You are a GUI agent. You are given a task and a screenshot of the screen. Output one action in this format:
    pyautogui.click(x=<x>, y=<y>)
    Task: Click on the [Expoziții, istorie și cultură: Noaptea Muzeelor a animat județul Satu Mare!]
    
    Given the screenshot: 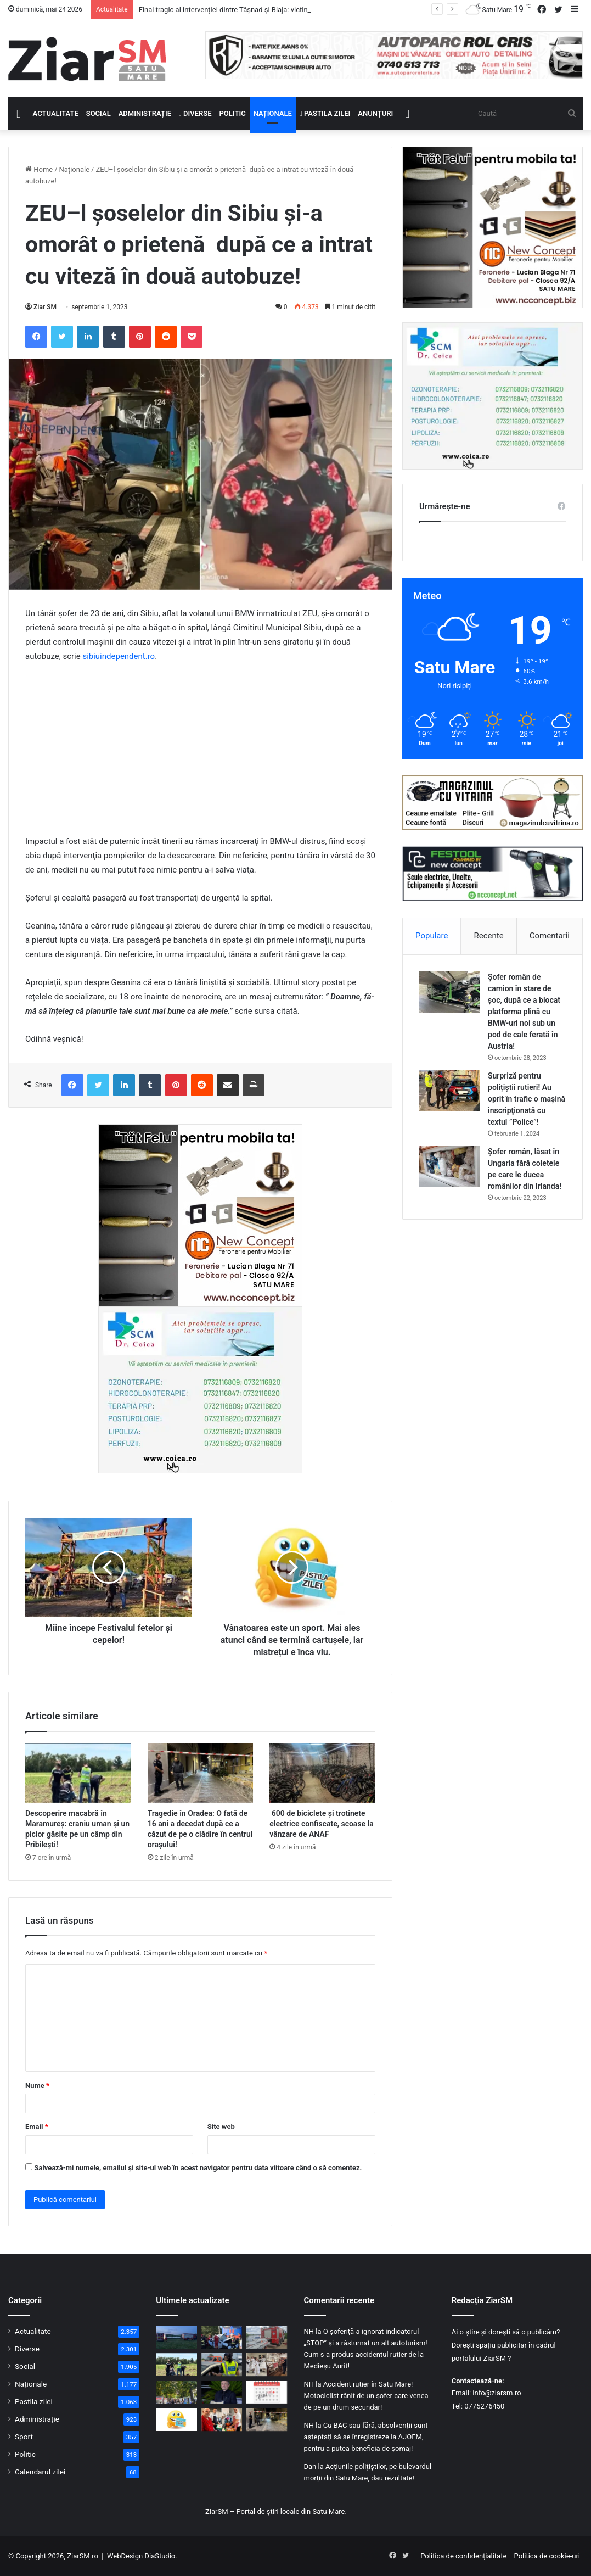 What is the action you would take?
    pyautogui.click(x=266, y=2364)
    